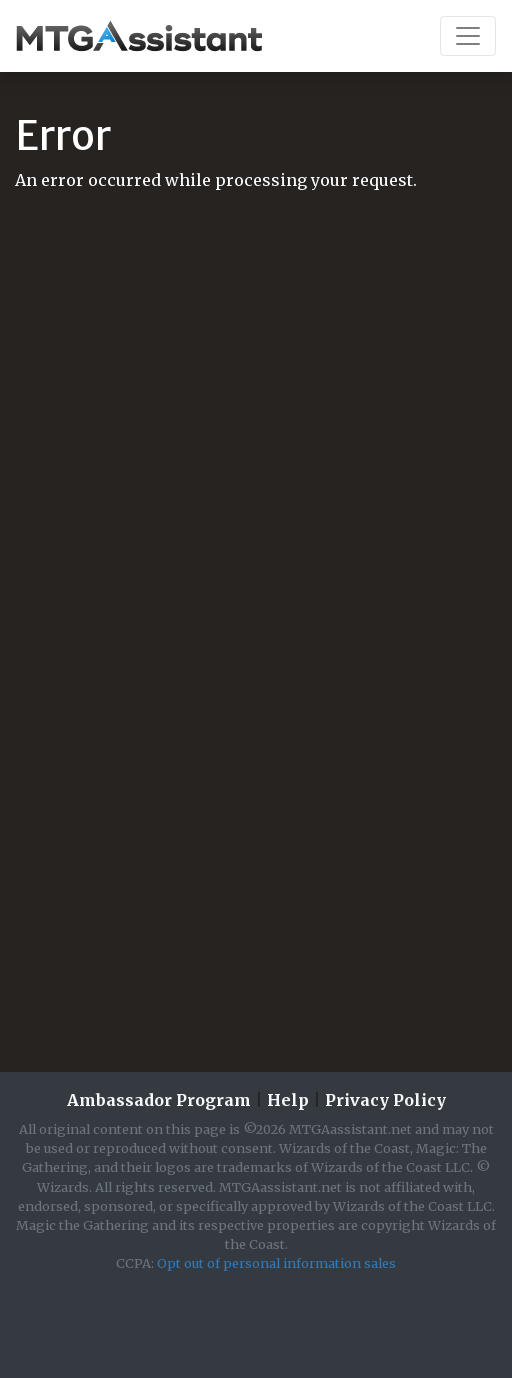  What do you see at coordinates (288, 1100) in the screenshot?
I see `Help` at bounding box center [288, 1100].